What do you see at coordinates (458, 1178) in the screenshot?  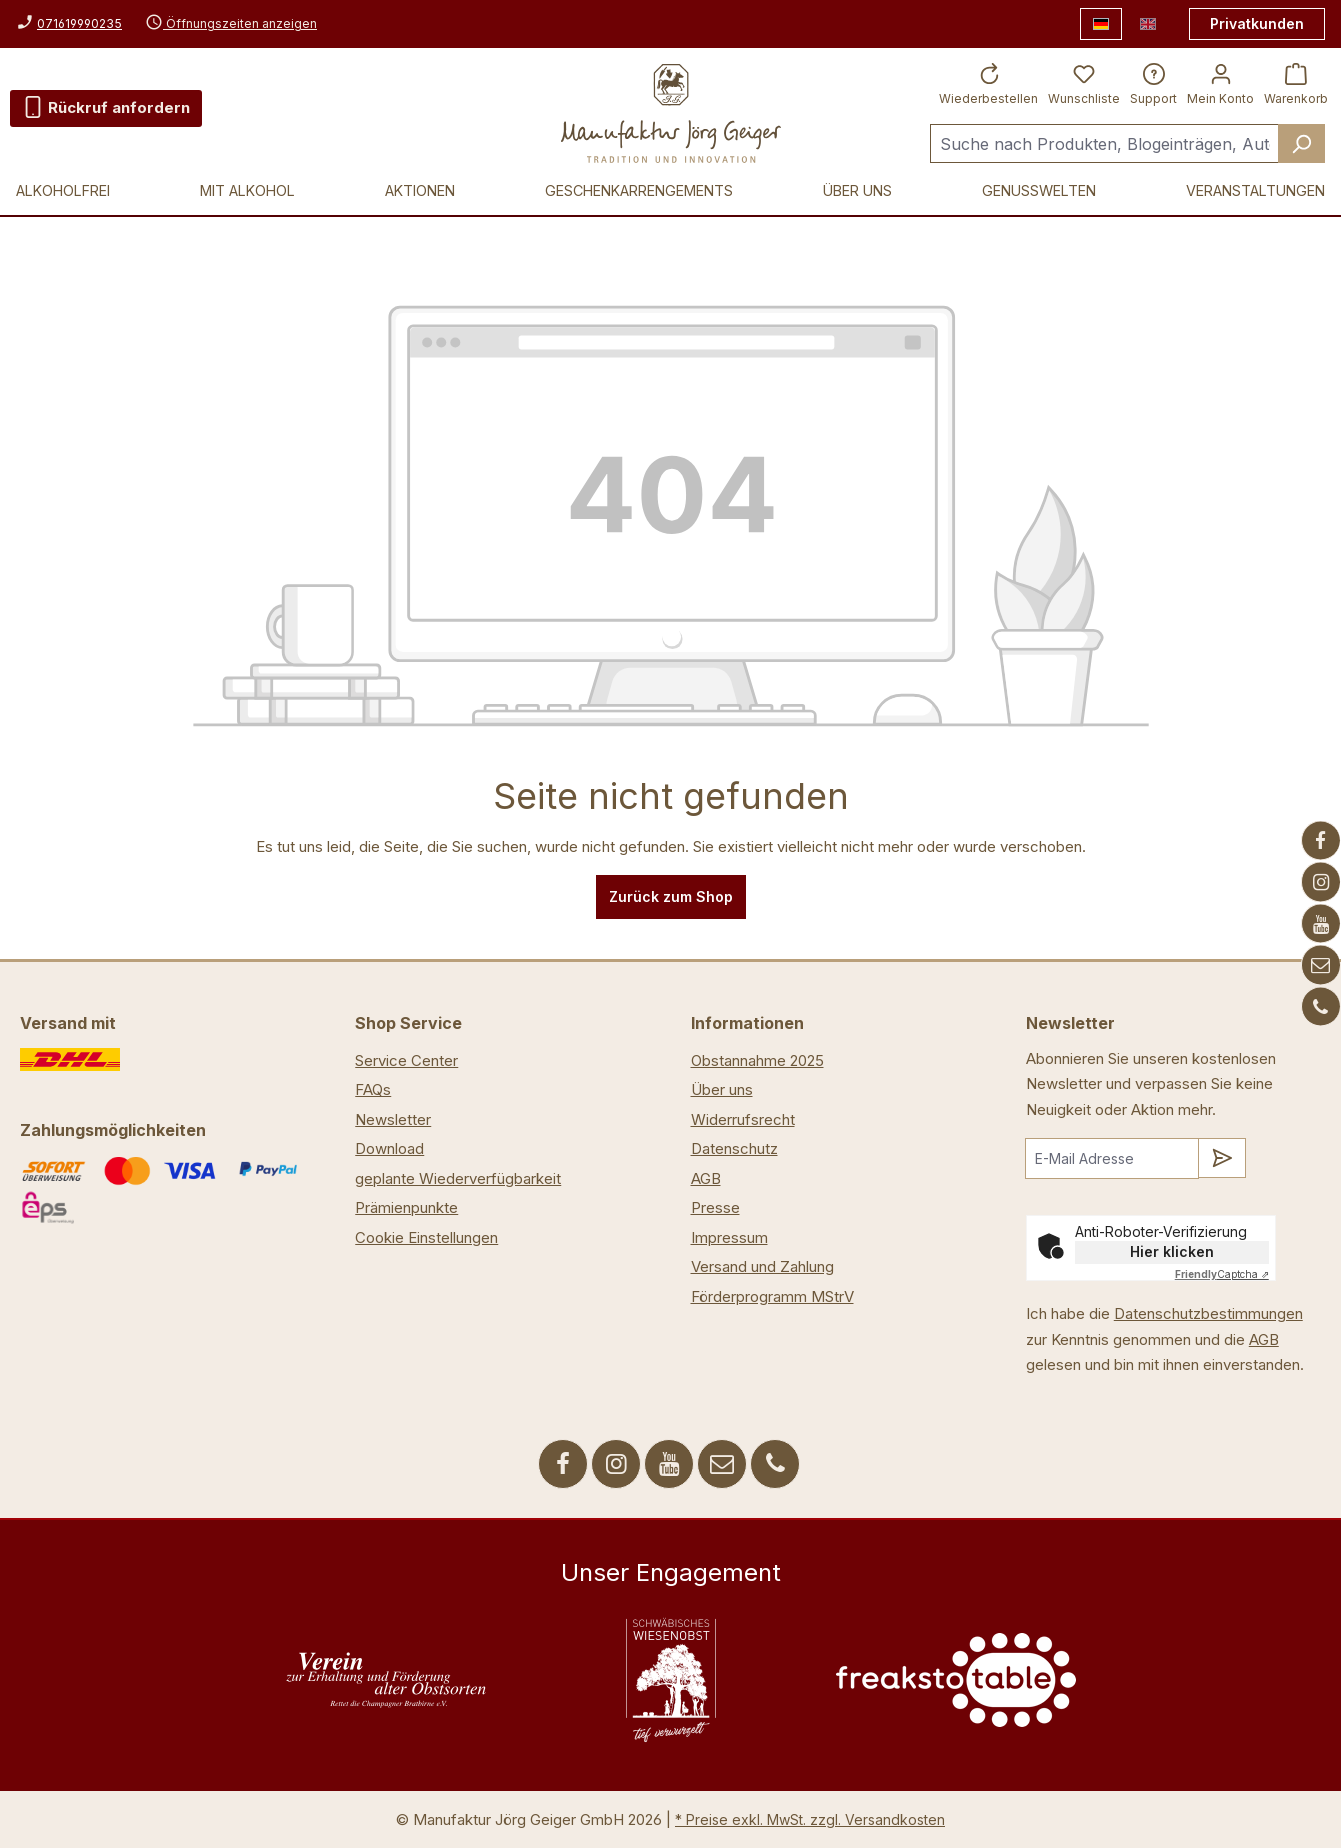 I see `geplante Wiederverfügbarkeit` at bounding box center [458, 1178].